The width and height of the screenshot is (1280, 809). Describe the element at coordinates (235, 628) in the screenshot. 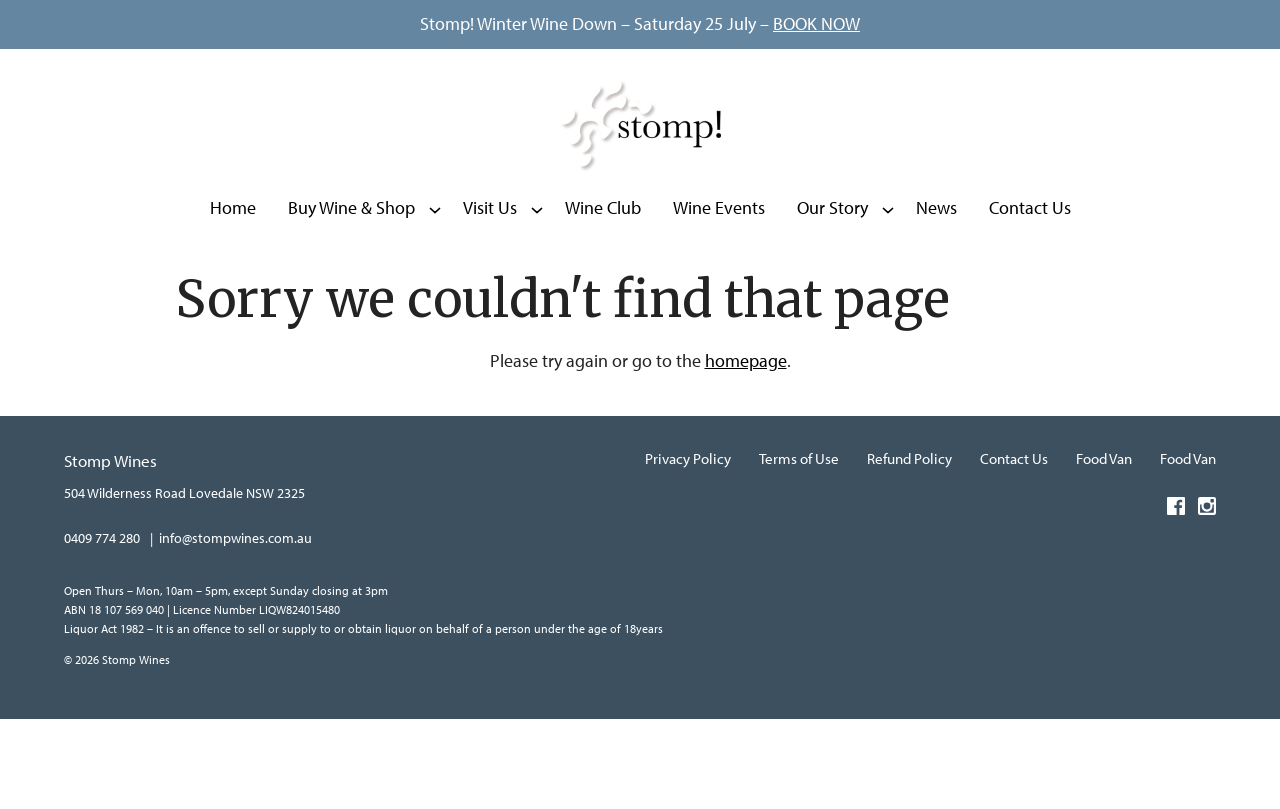

I see `info@stompwines.com.au` at that location.